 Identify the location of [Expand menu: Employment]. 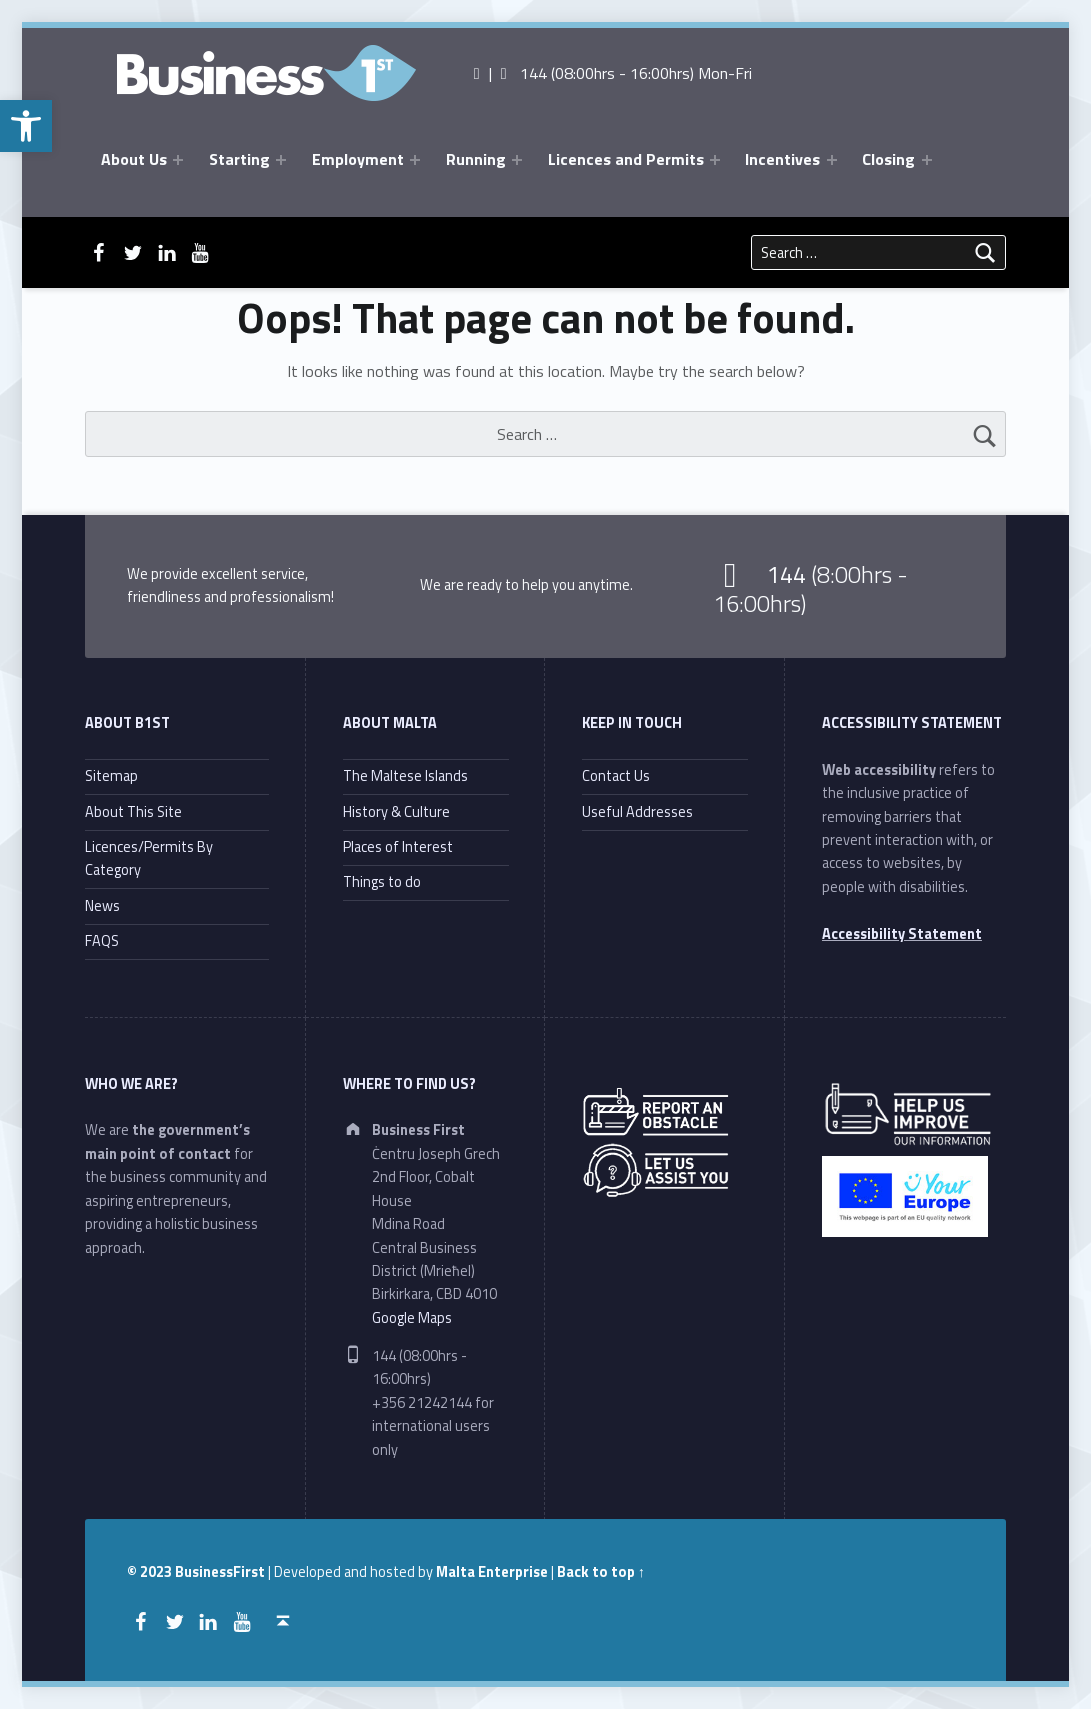
(415, 160).